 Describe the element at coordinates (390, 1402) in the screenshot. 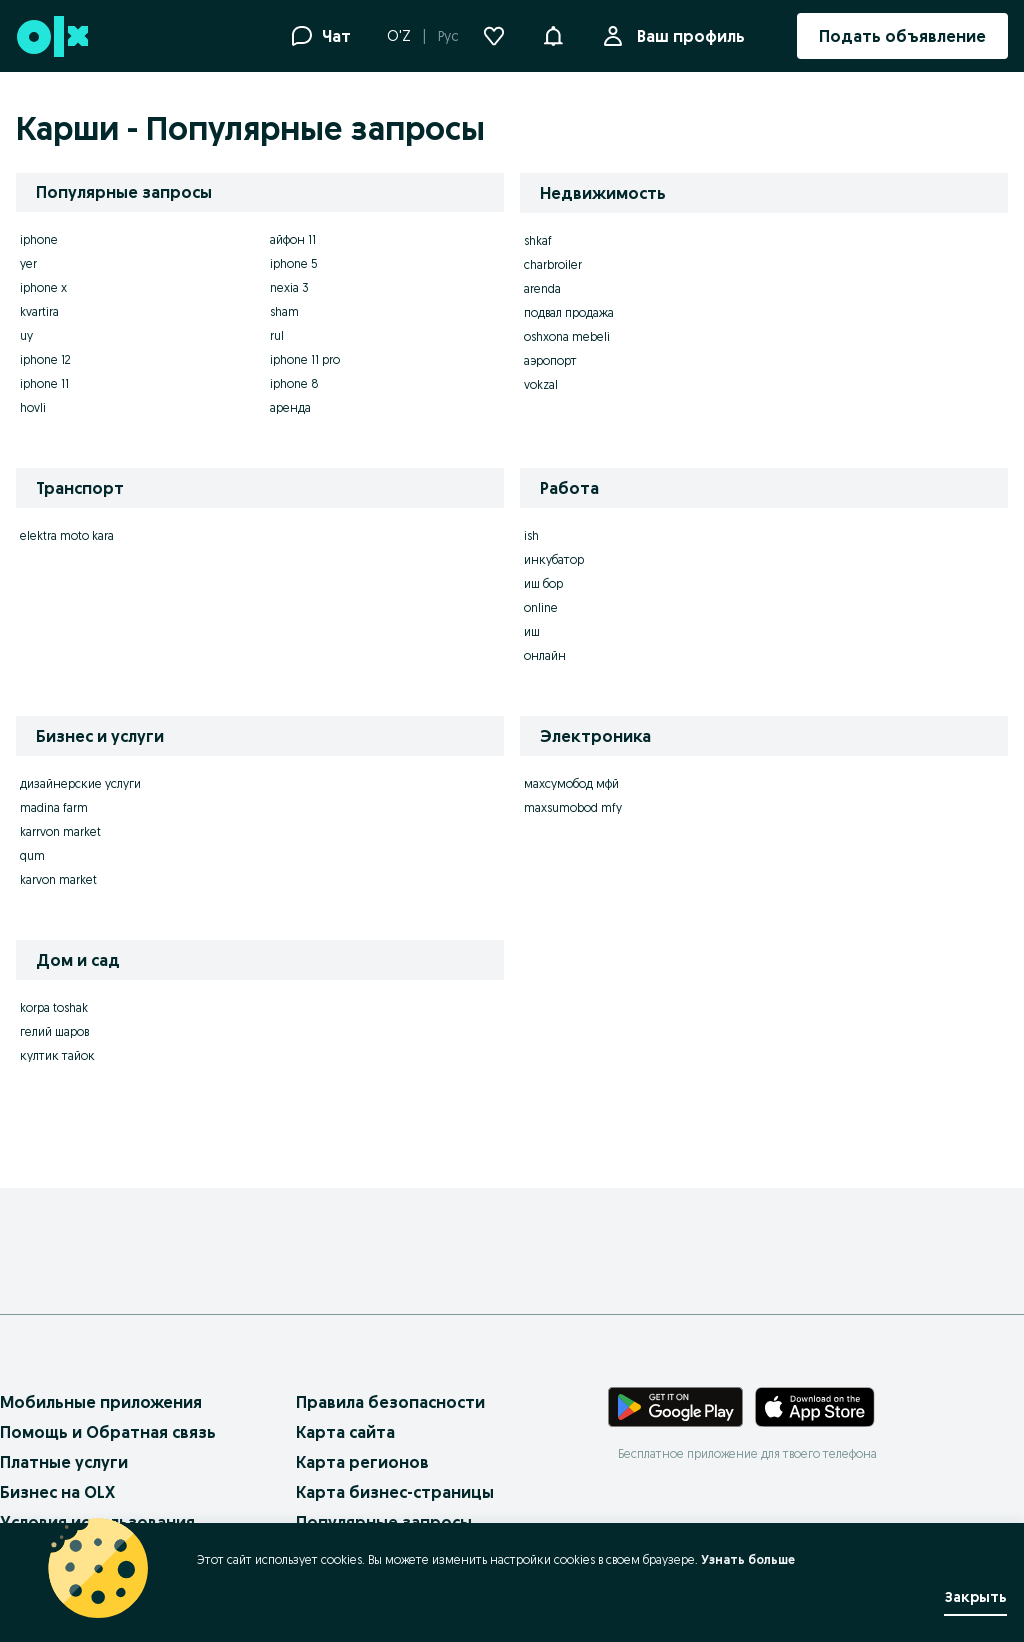

I see `Правила безопасности` at that location.